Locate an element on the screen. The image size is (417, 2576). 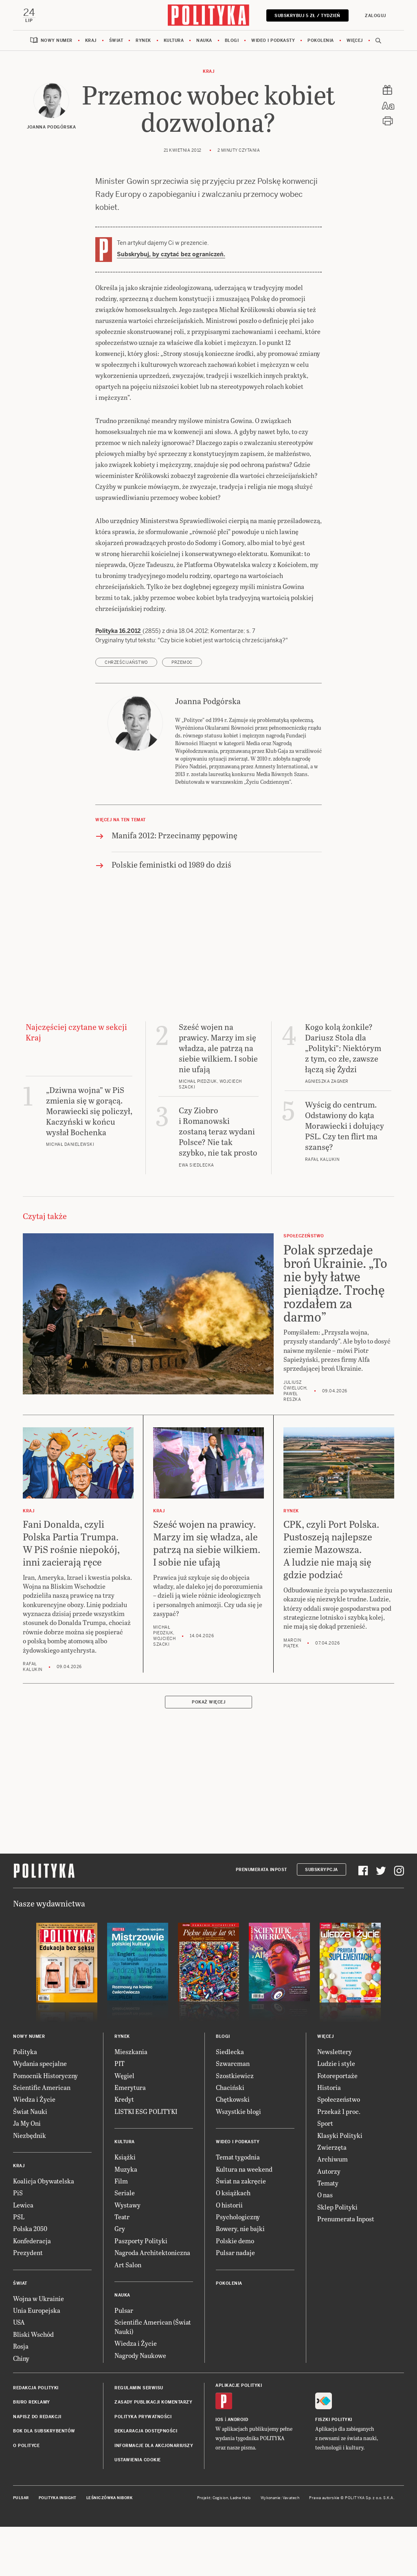
Rosja is located at coordinates (21, 2346).